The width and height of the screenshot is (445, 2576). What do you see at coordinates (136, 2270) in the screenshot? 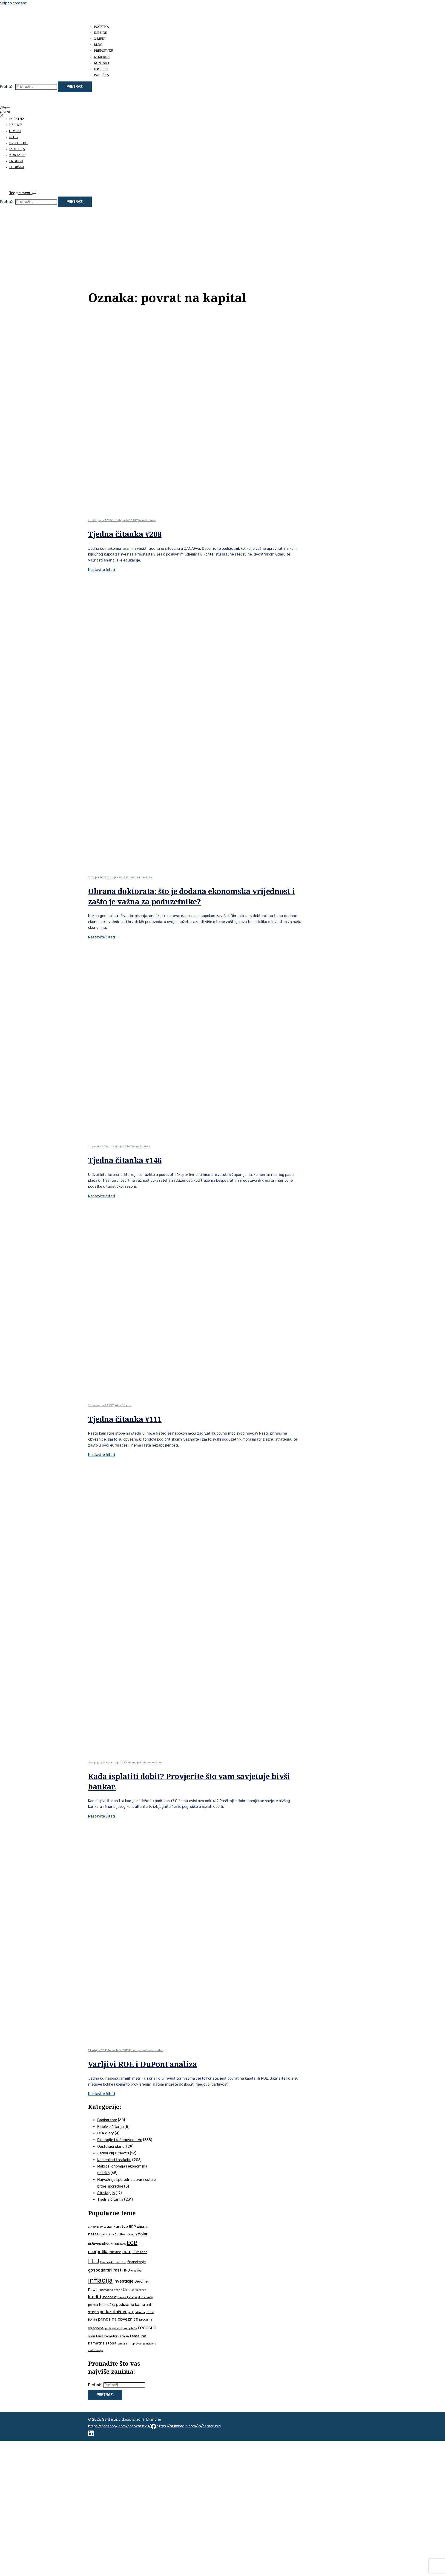
I see `Hrvatska [Hrvatska (31 stavka)]` at bounding box center [136, 2270].